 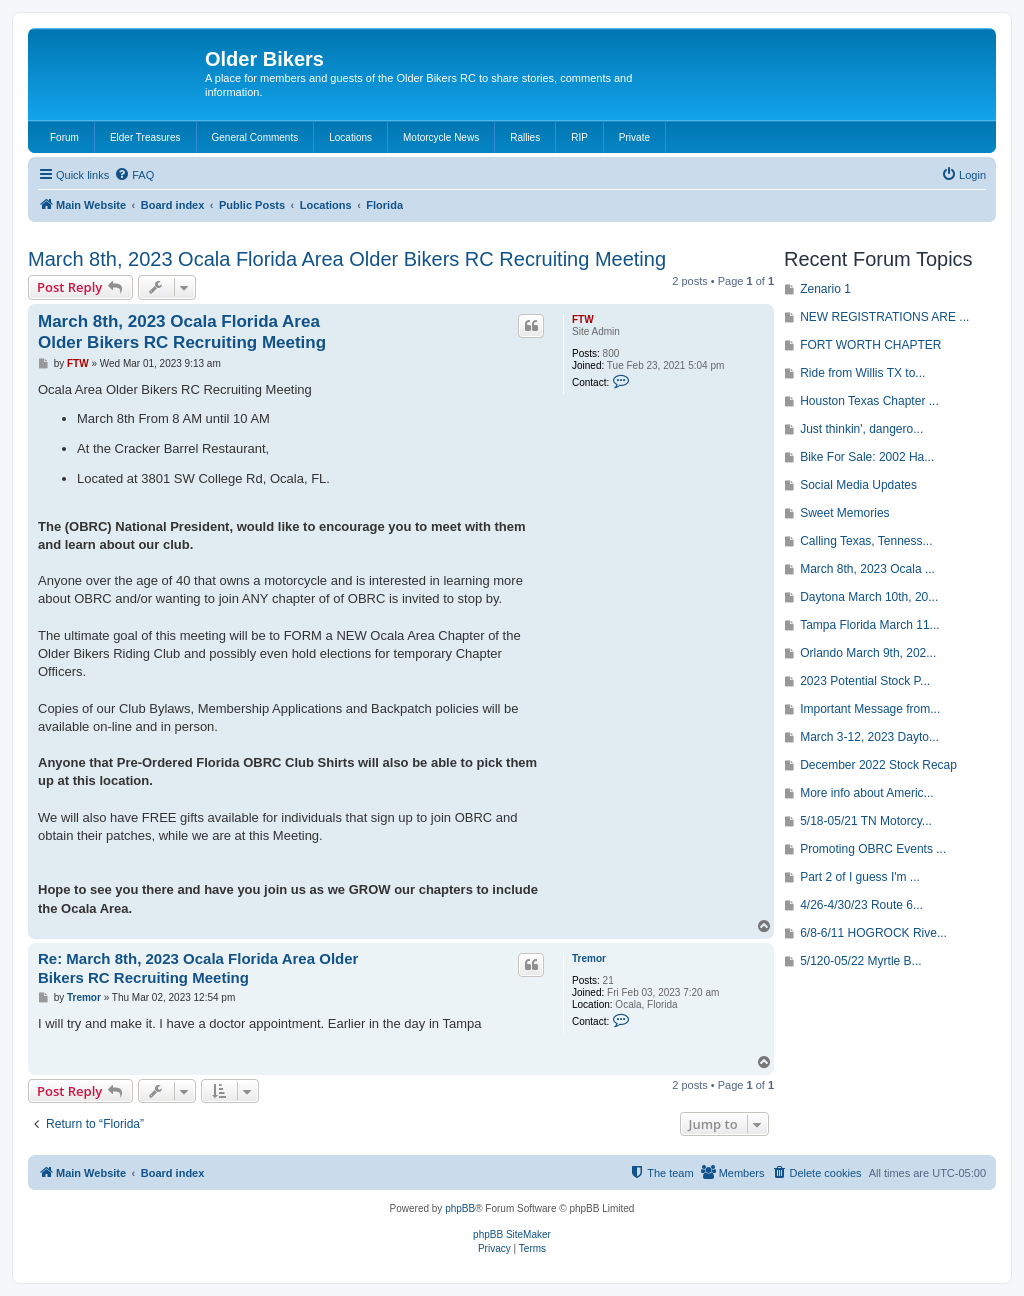 I want to click on Daytona March 10th, 20..., so click(x=869, y=597).